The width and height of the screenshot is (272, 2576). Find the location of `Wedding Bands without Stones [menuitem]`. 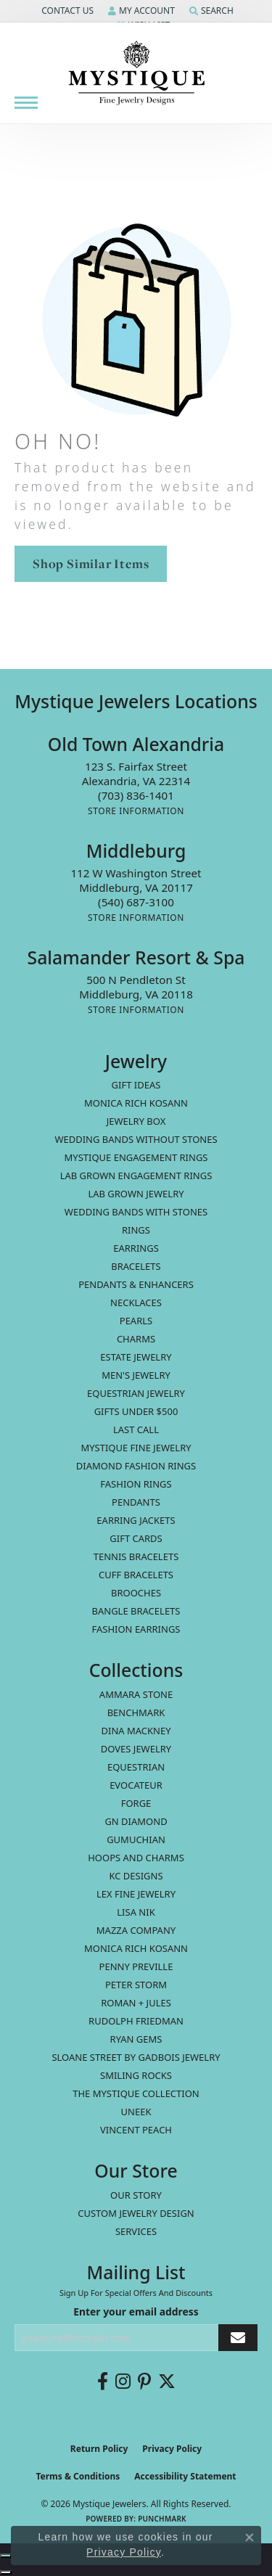

Wedding Bands without Stones [menuitem] is located at coordinates (135, 1139).